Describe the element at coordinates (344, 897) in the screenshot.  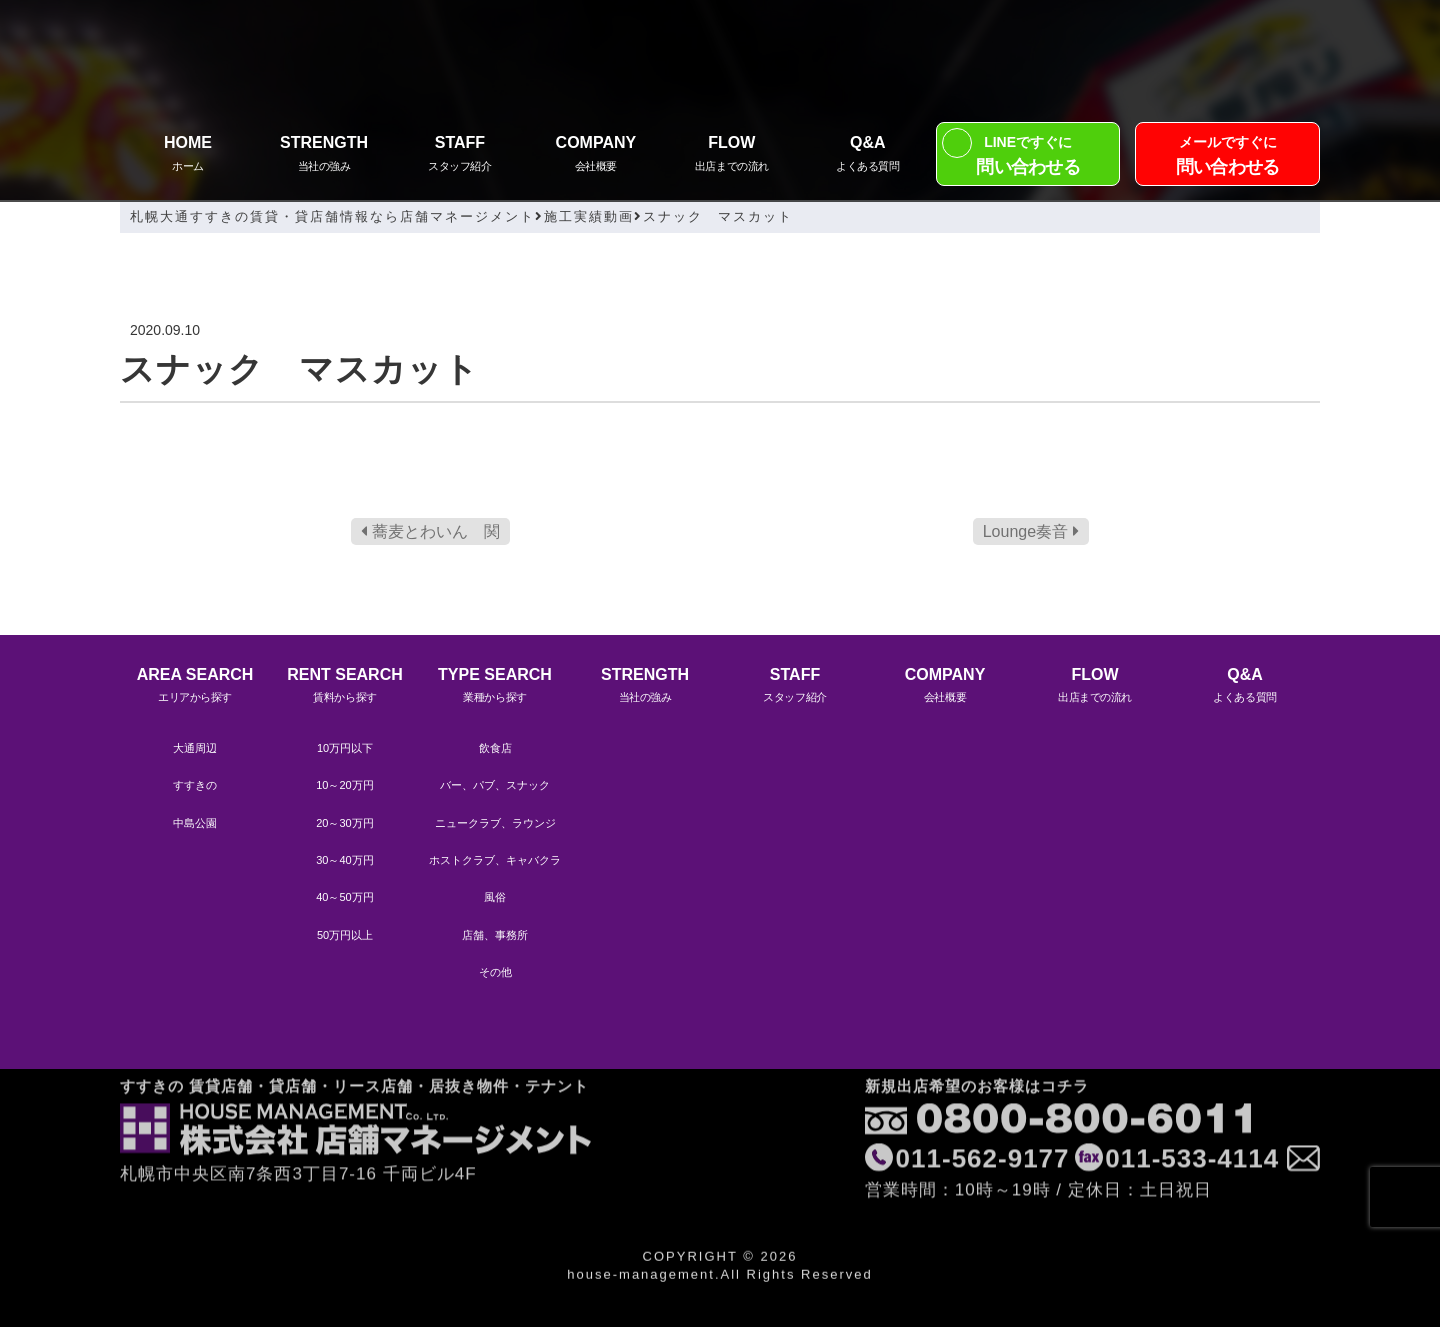
I see `40～50万円` at that location.